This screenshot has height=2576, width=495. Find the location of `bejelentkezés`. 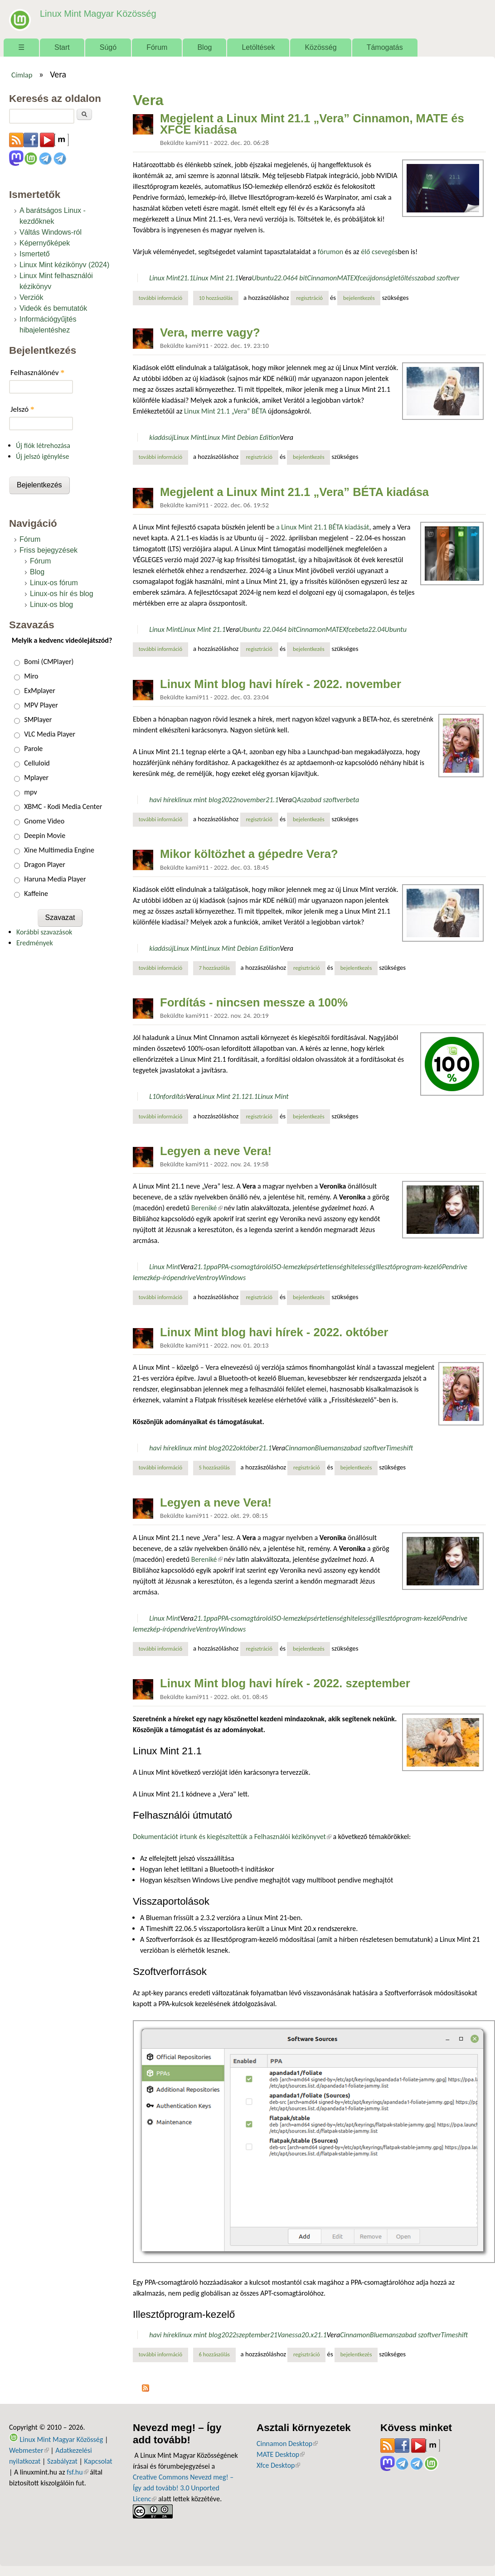

bejelentkezés is located at coordinates (359, 297).